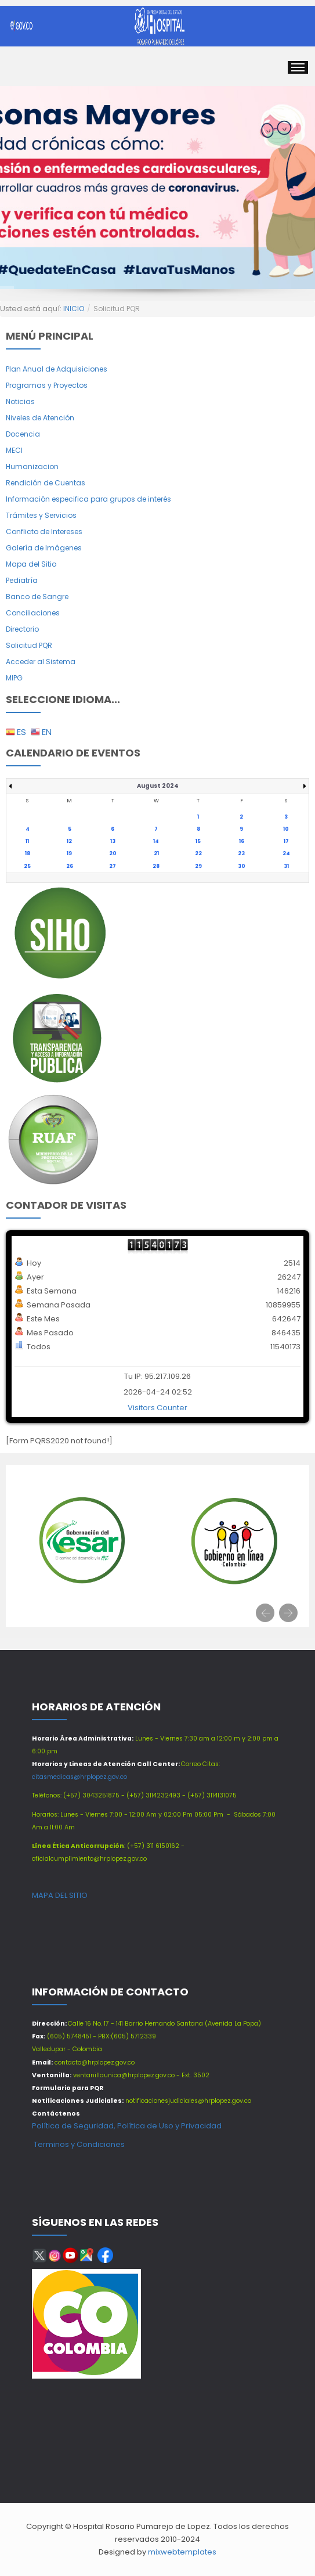 This screenshot has width=315, height=2576. I want to click on INICIO, so click(73, 309).